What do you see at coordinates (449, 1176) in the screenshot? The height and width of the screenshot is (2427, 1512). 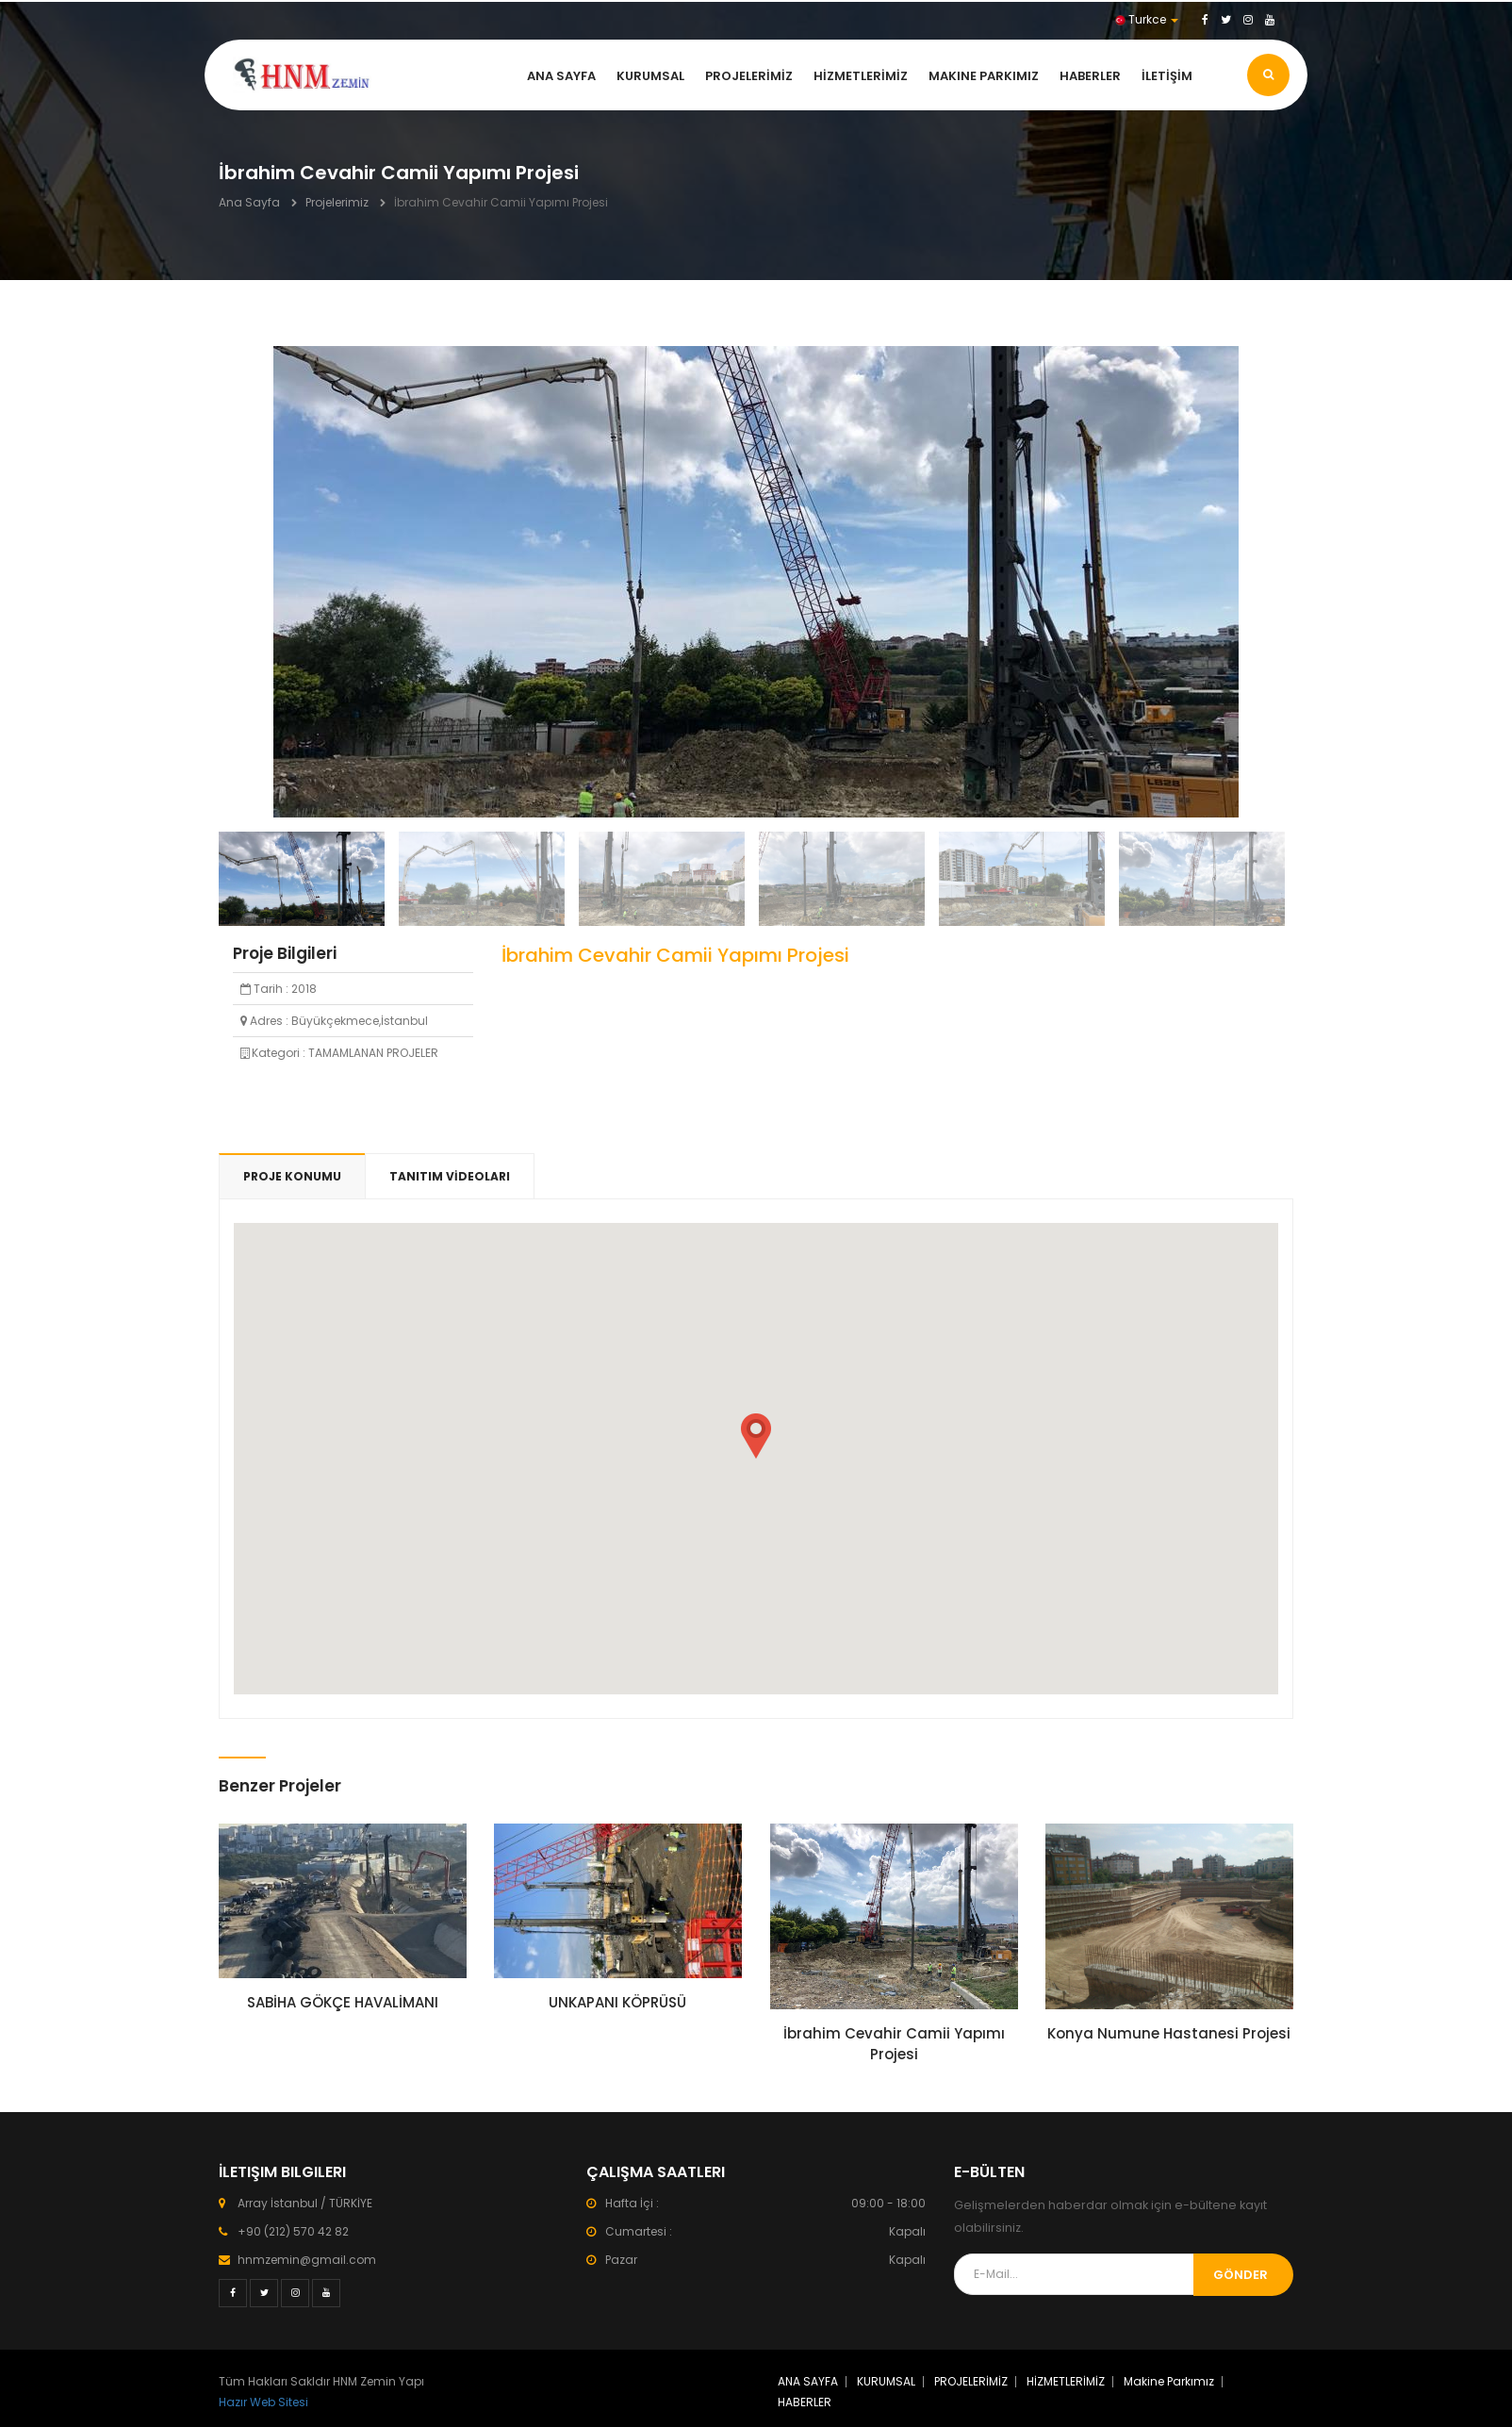 I see `TANITIM VİDEOLARI [tab]` at bounding box center [449, 1176].